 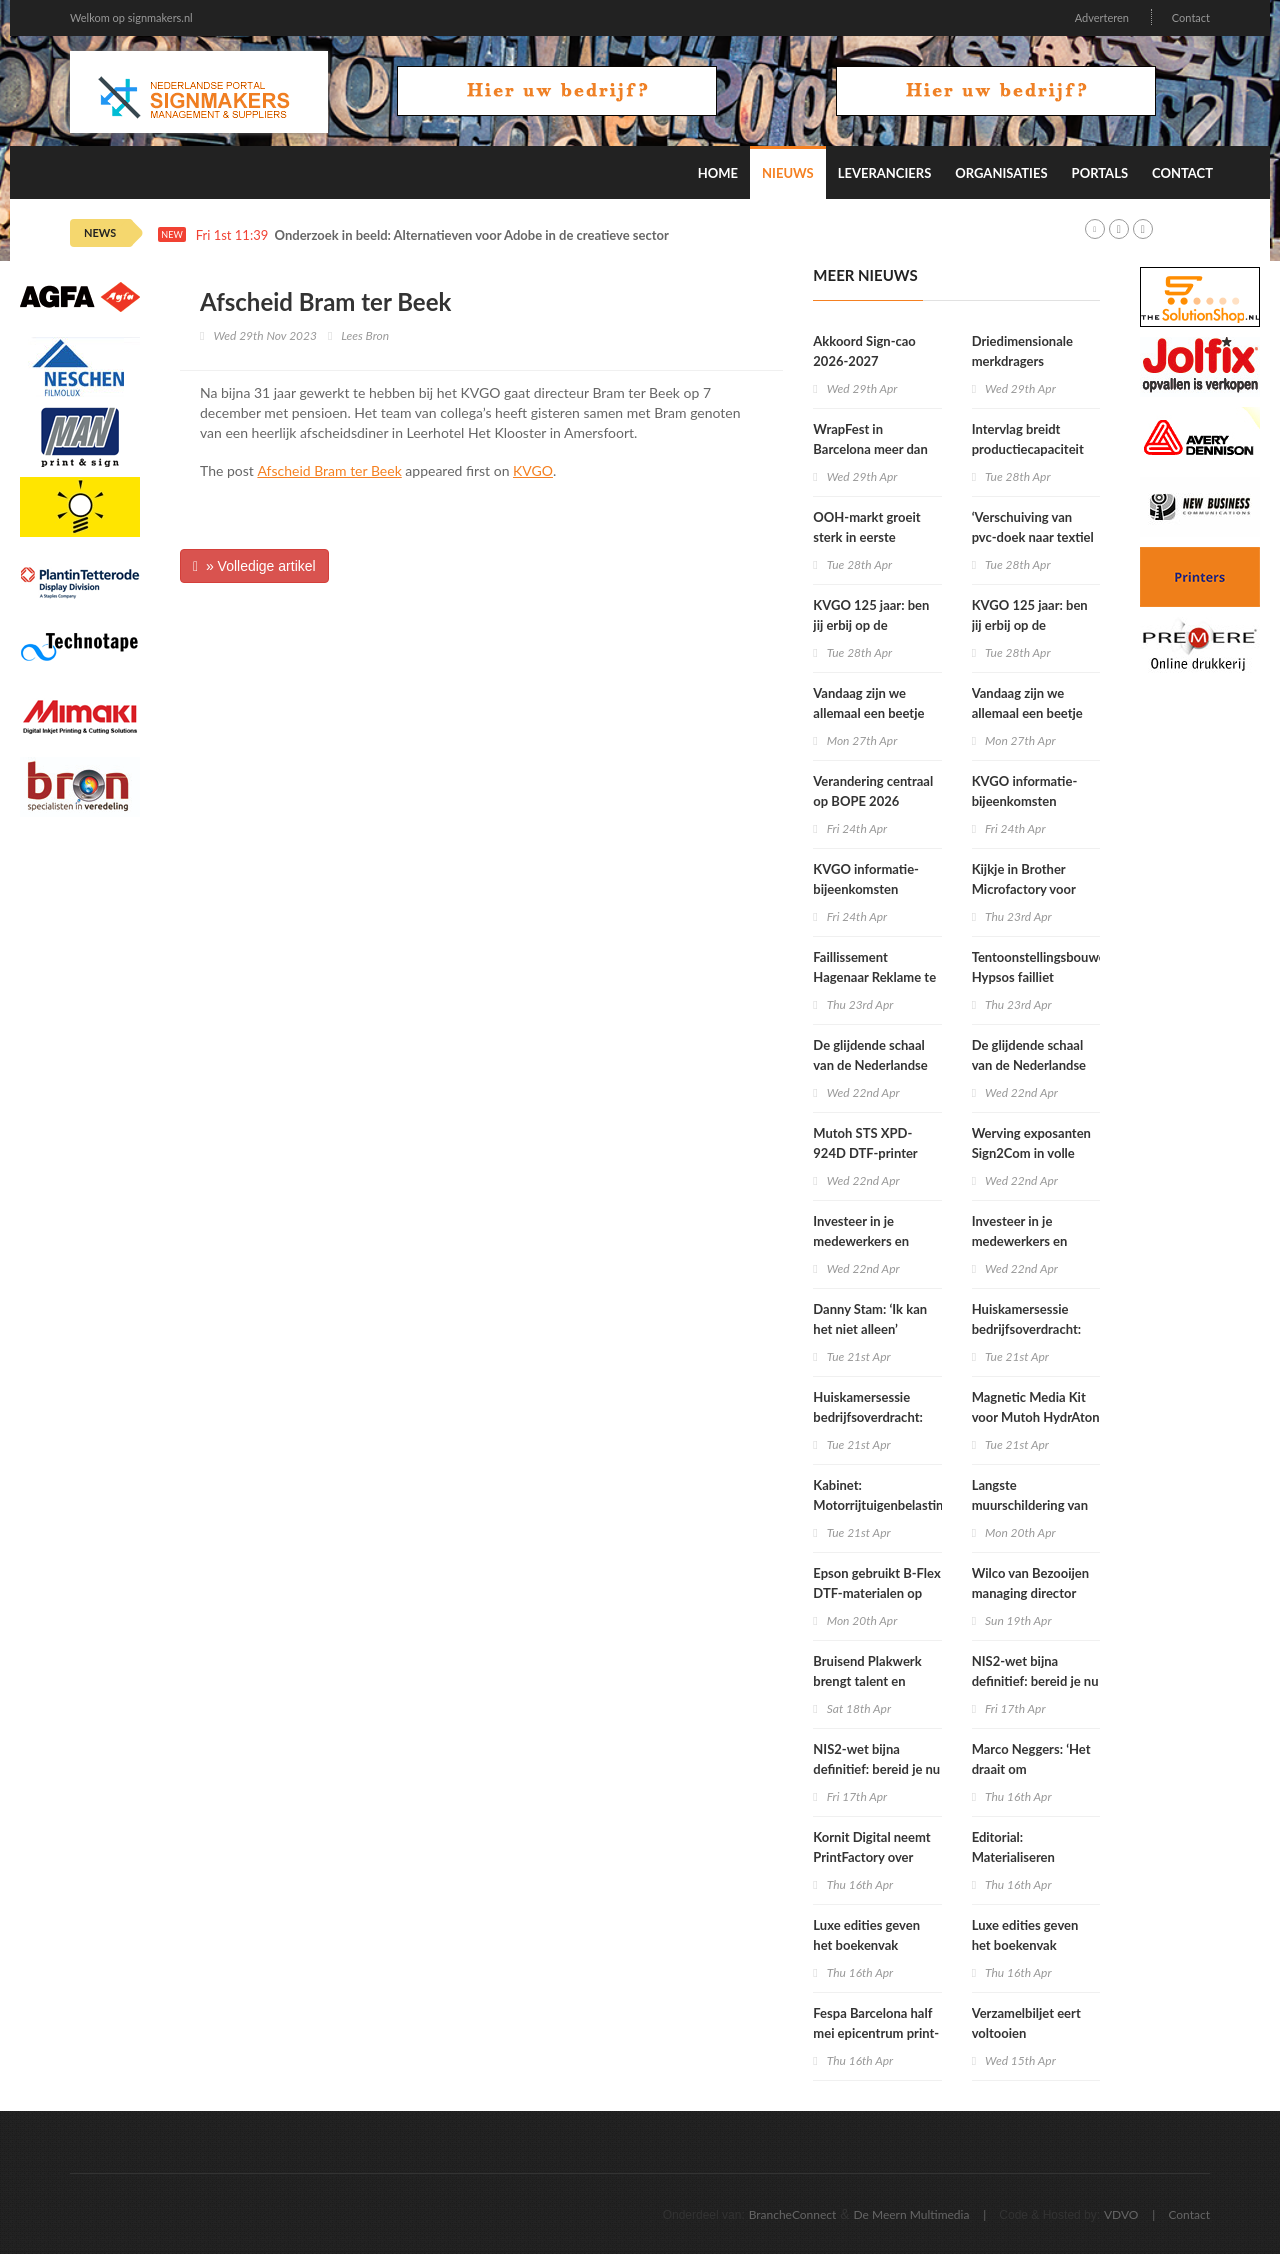 I want to click on Welkom op signmakers.nl, so click(x=131, y=17).